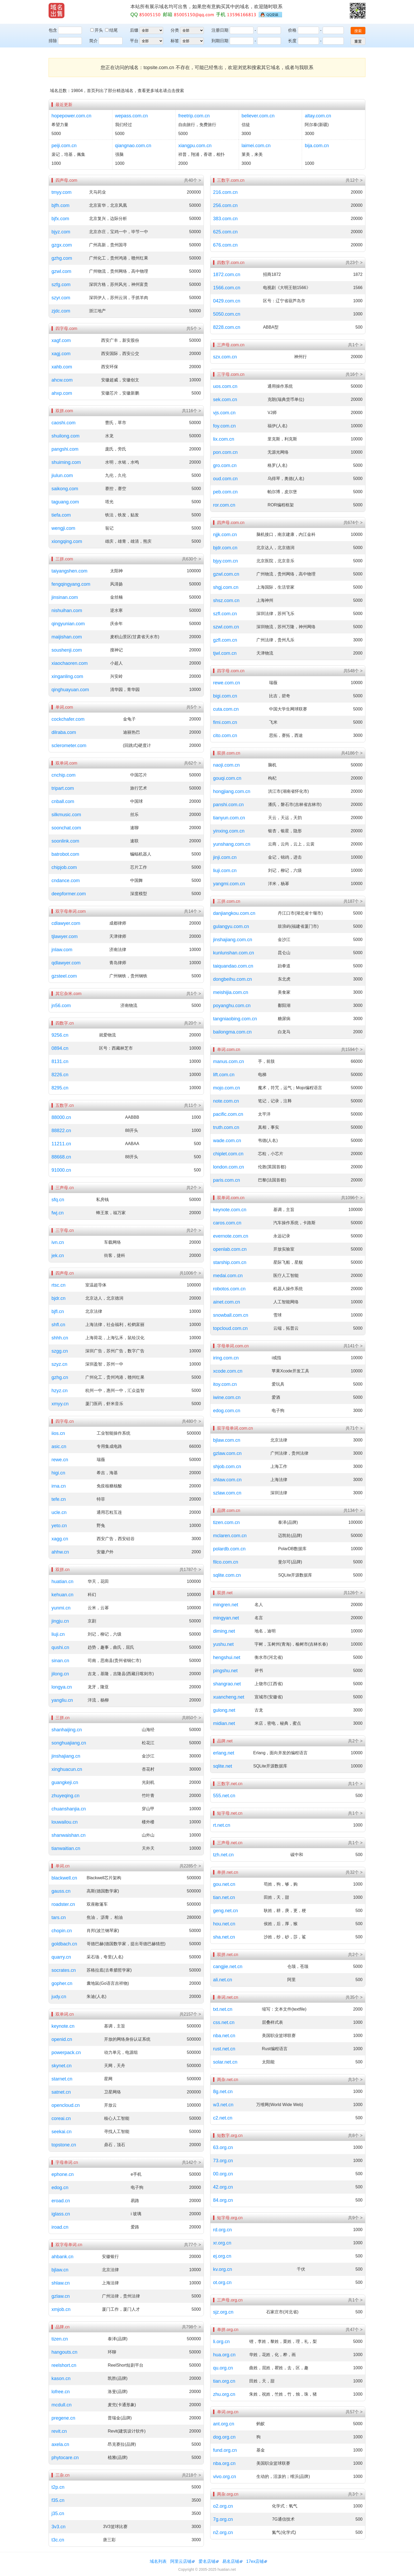 This screenshot has width=414, height=2576. I want to click on sjz.org.cn, so click(223, 2312).